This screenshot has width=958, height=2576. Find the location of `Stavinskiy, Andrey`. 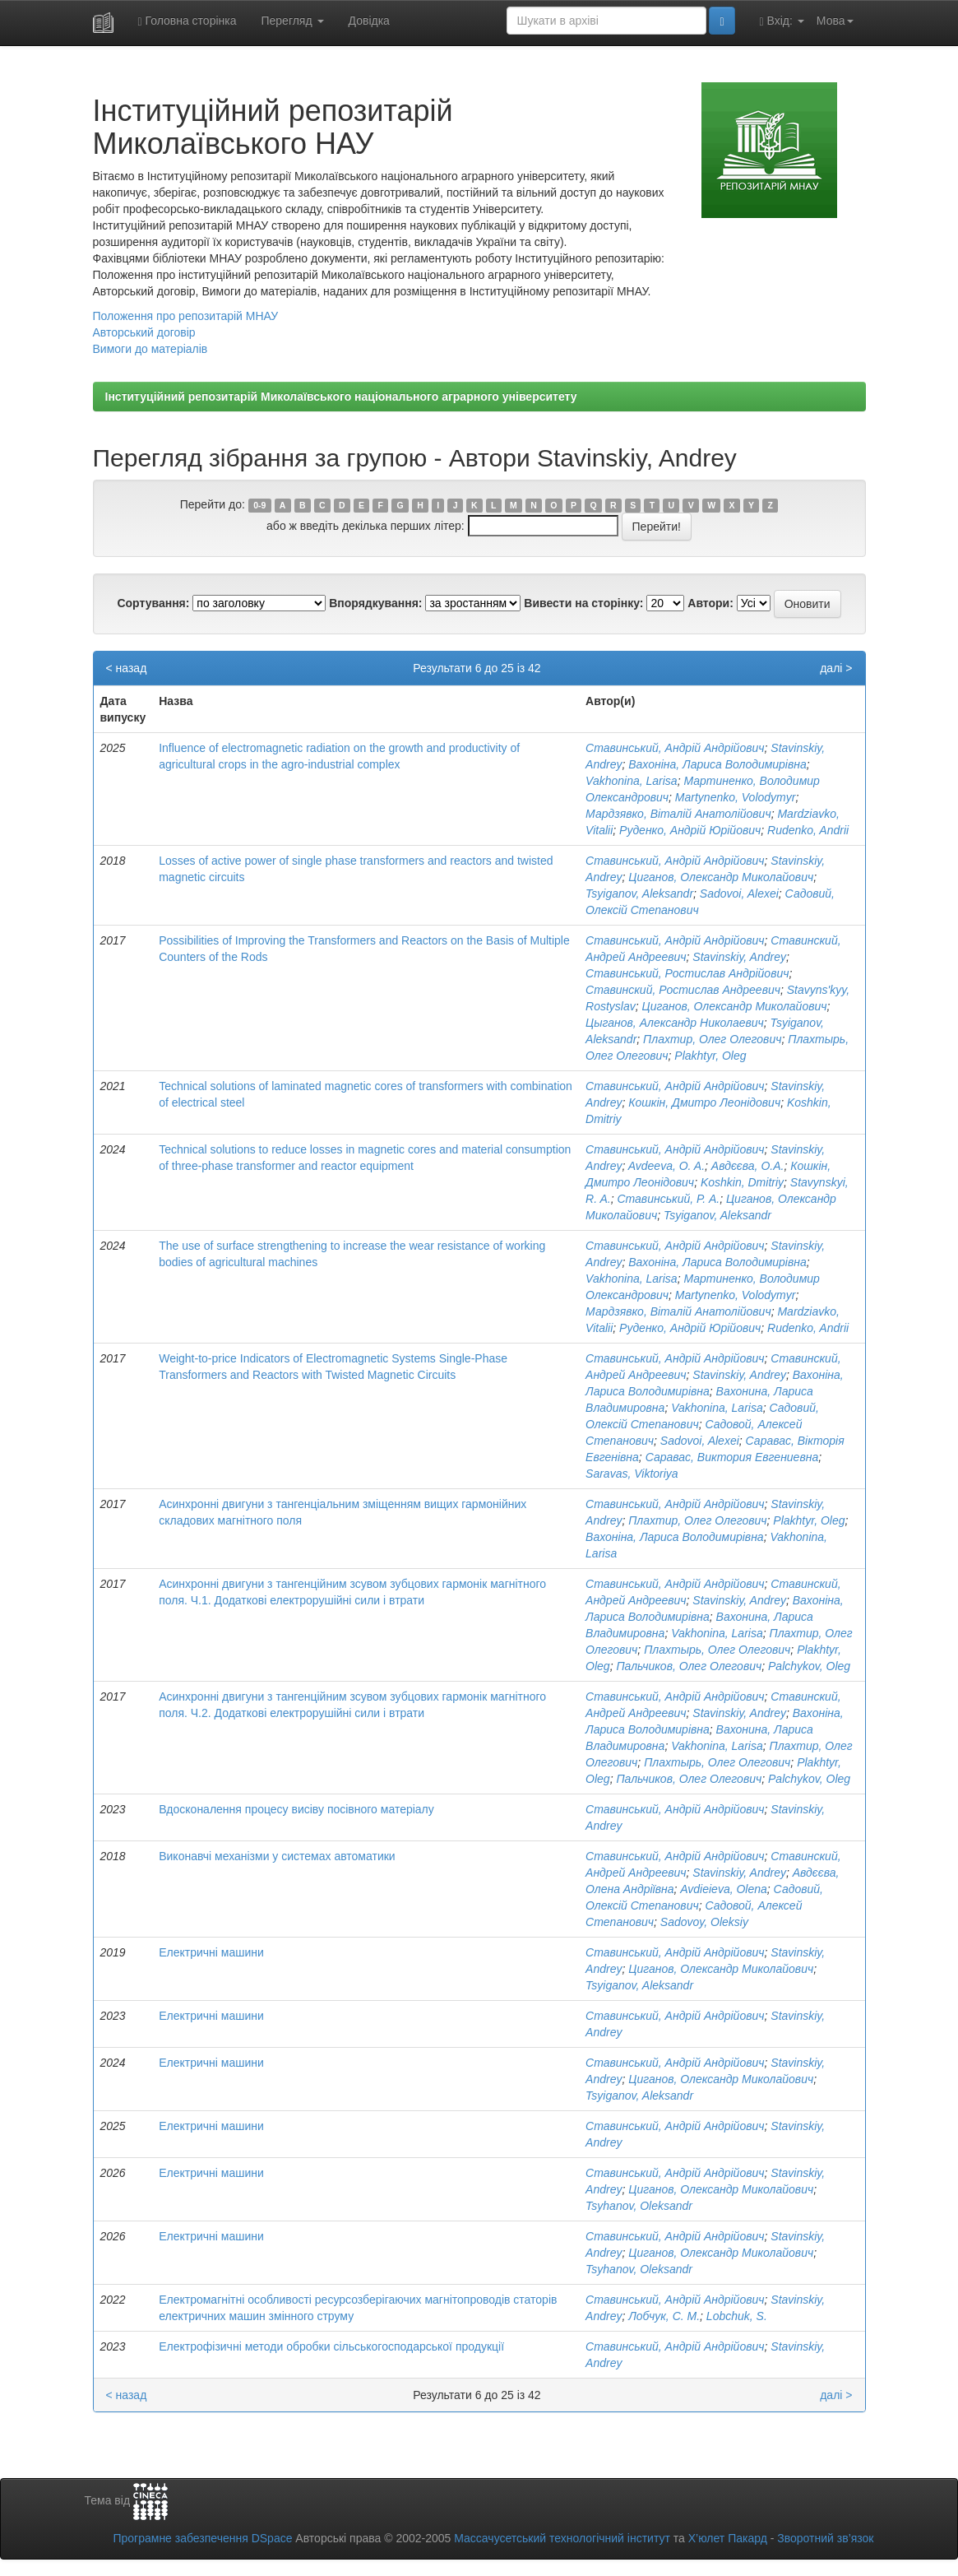

Stavinskiy, Andrey is located at coordinates (739, 956).